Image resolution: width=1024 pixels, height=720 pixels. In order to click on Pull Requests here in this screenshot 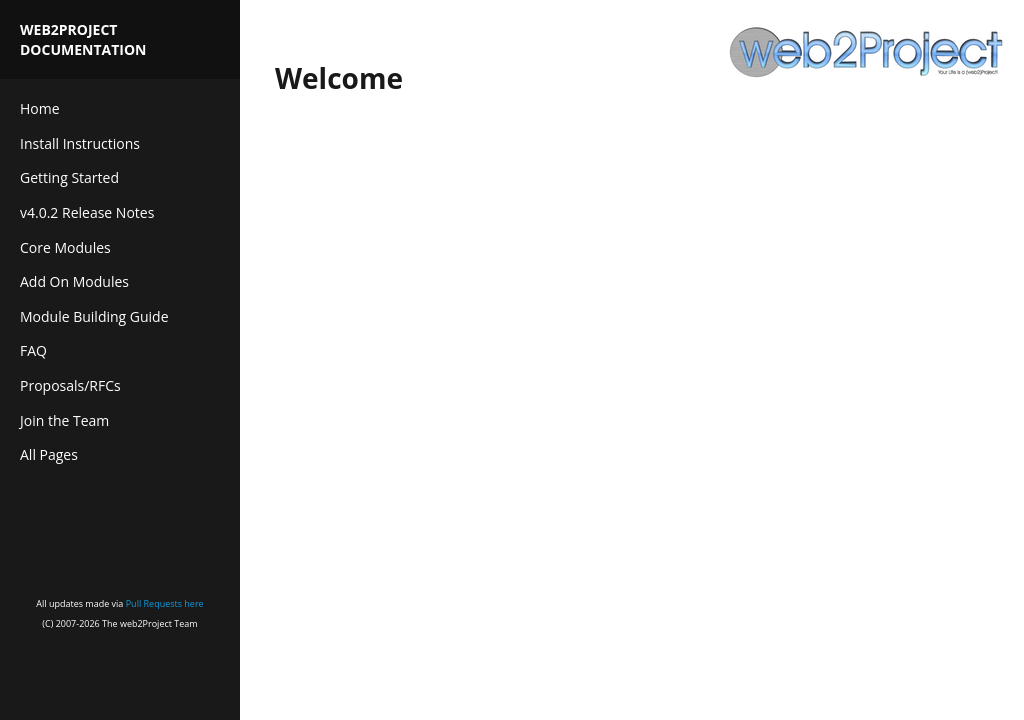, I will do `click(165, 603)`.